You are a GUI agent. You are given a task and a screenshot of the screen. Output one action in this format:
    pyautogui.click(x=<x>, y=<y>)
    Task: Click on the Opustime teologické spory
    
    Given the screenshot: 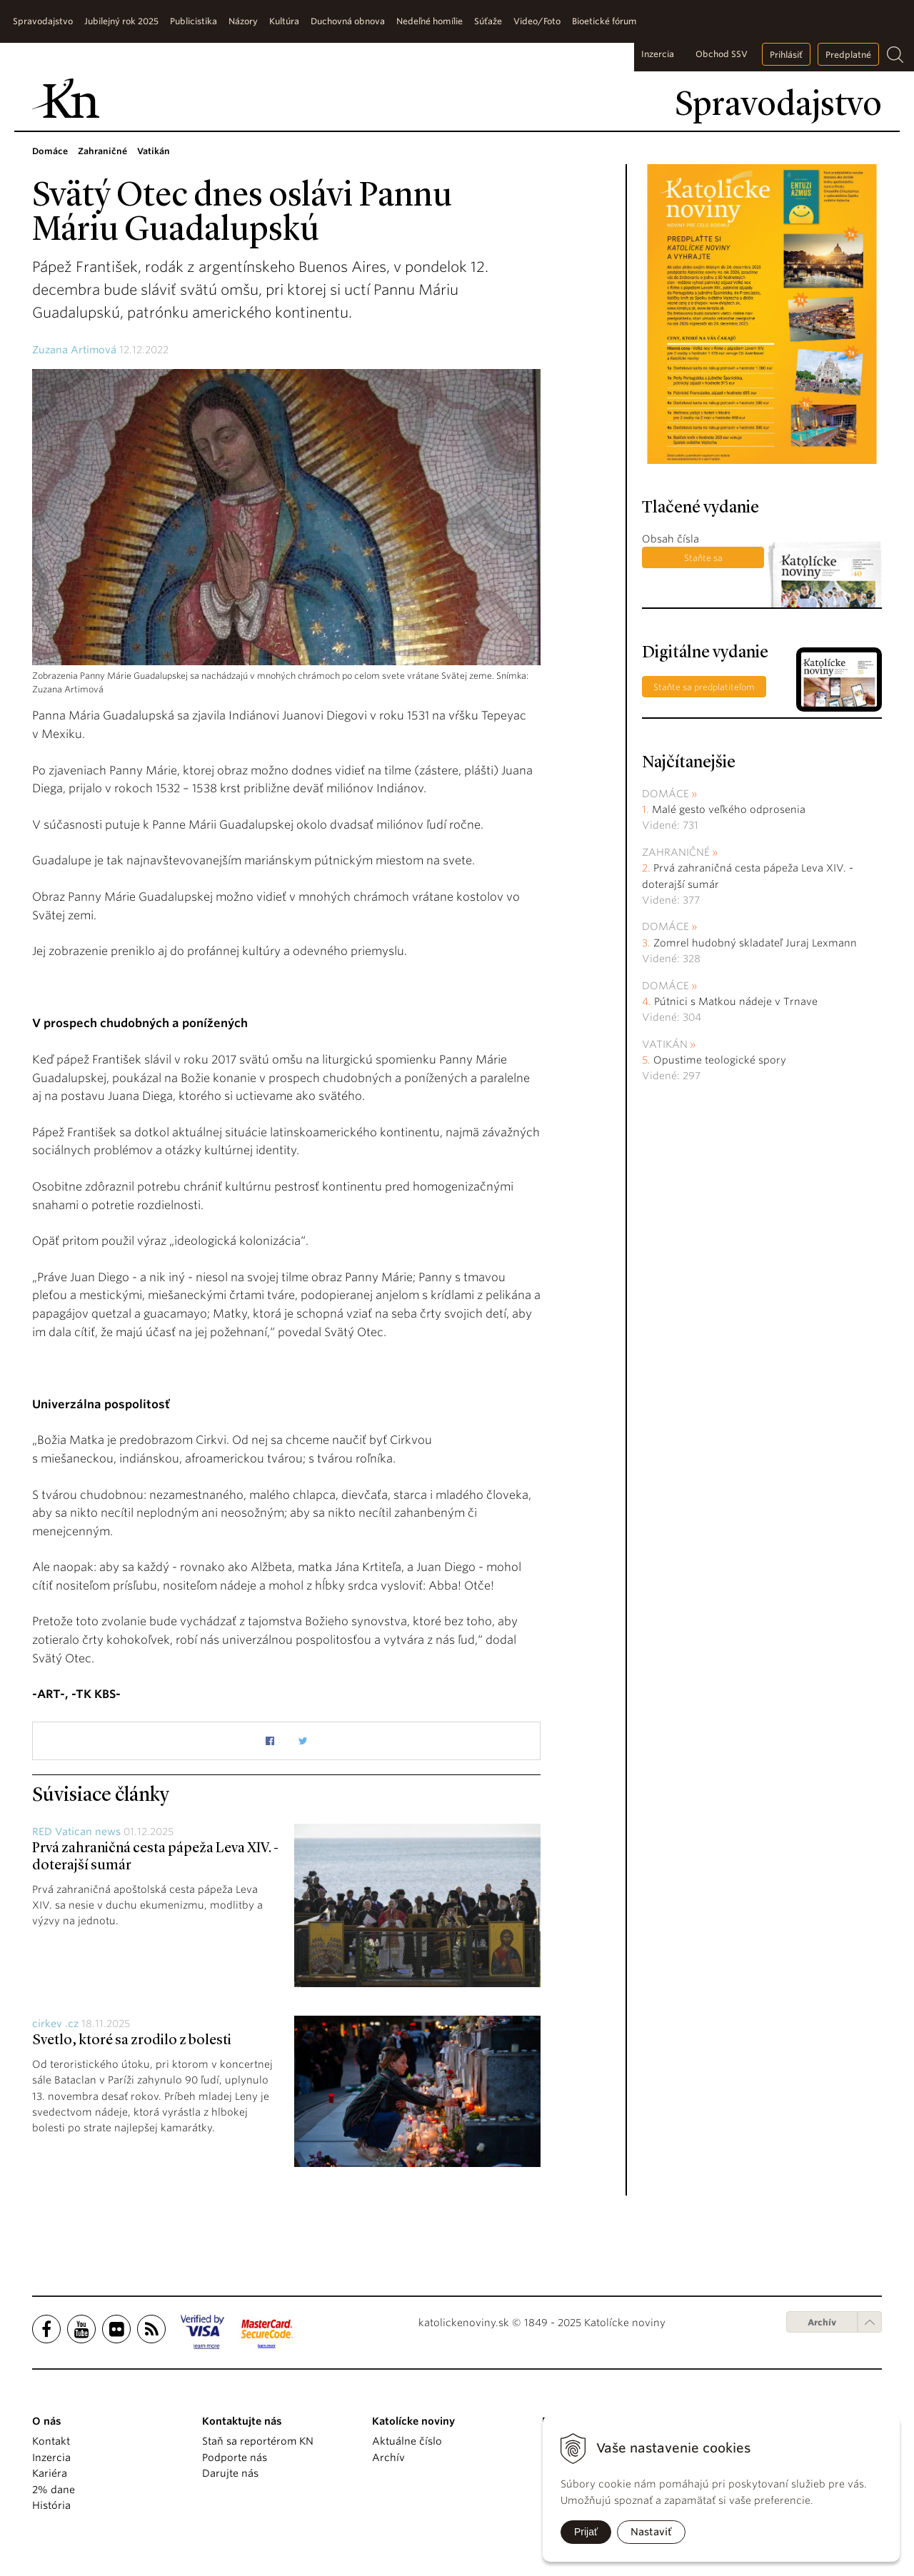 What is the action you would take?
    pyautogui.click(x=719, y=1060)
    